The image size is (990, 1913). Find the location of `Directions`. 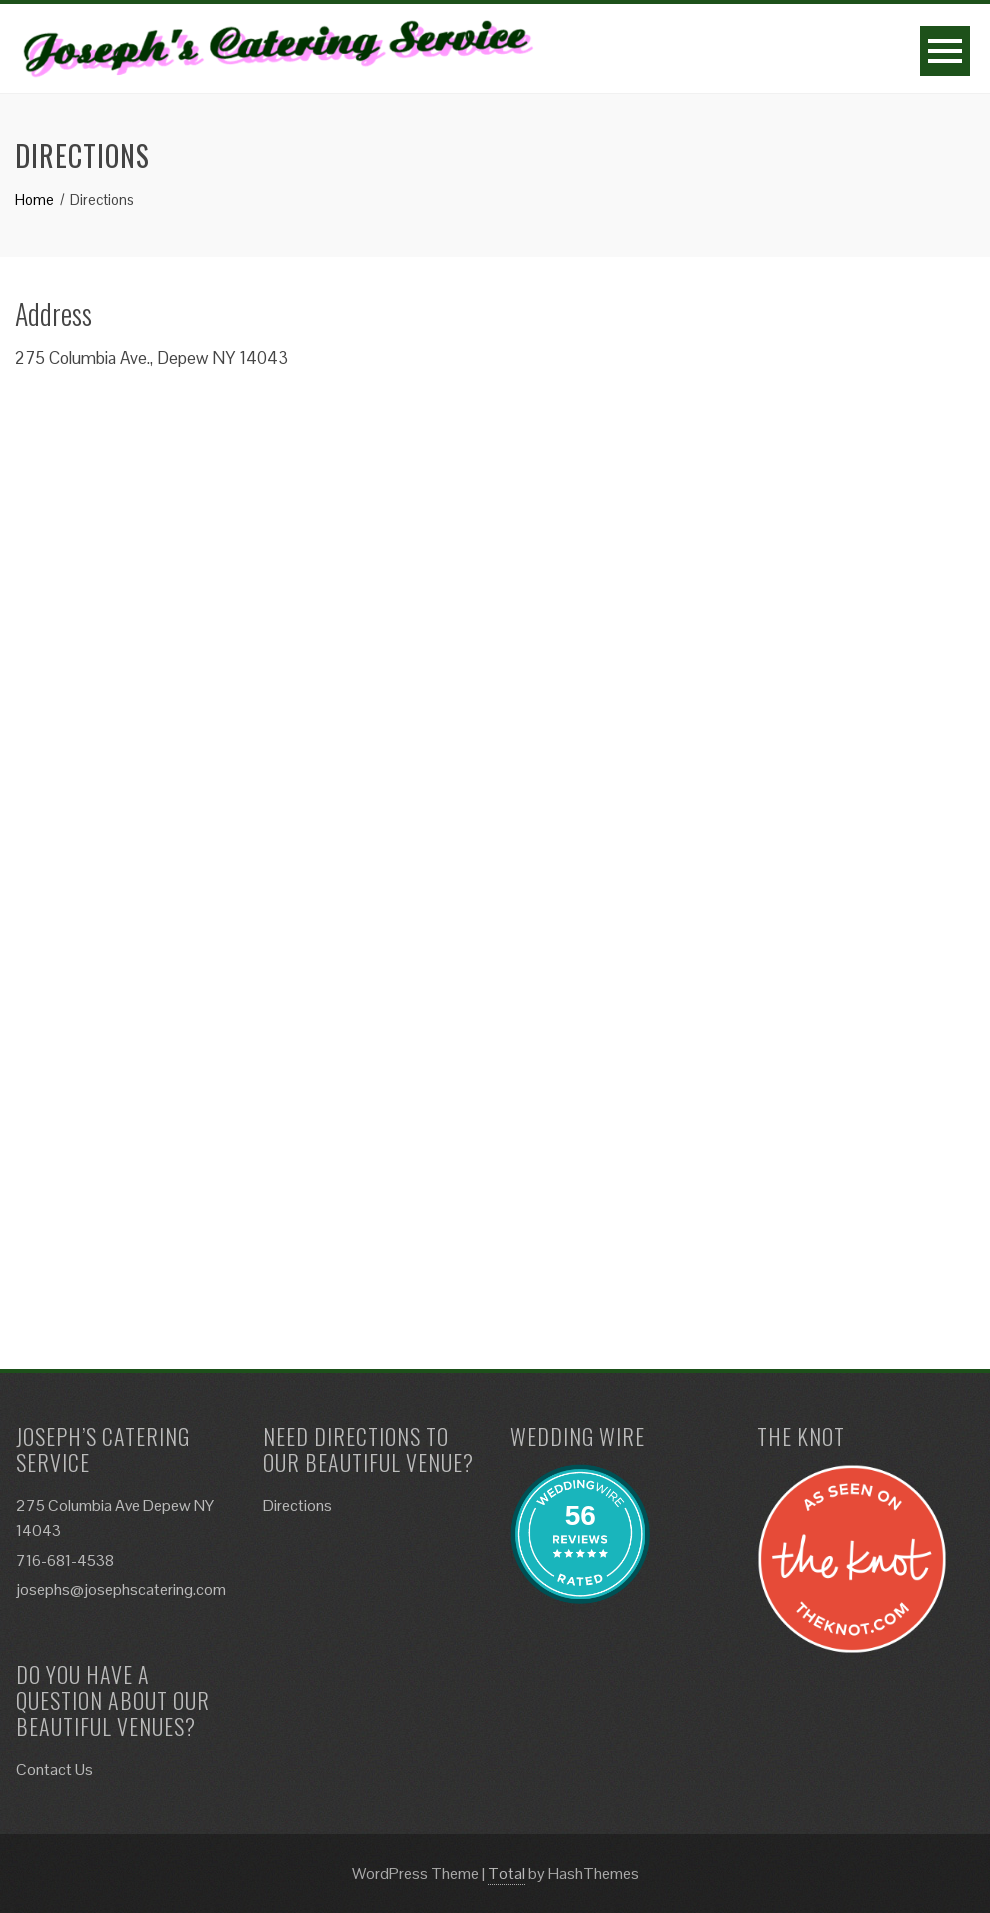

Directions is located at coordinates (297, 1505).